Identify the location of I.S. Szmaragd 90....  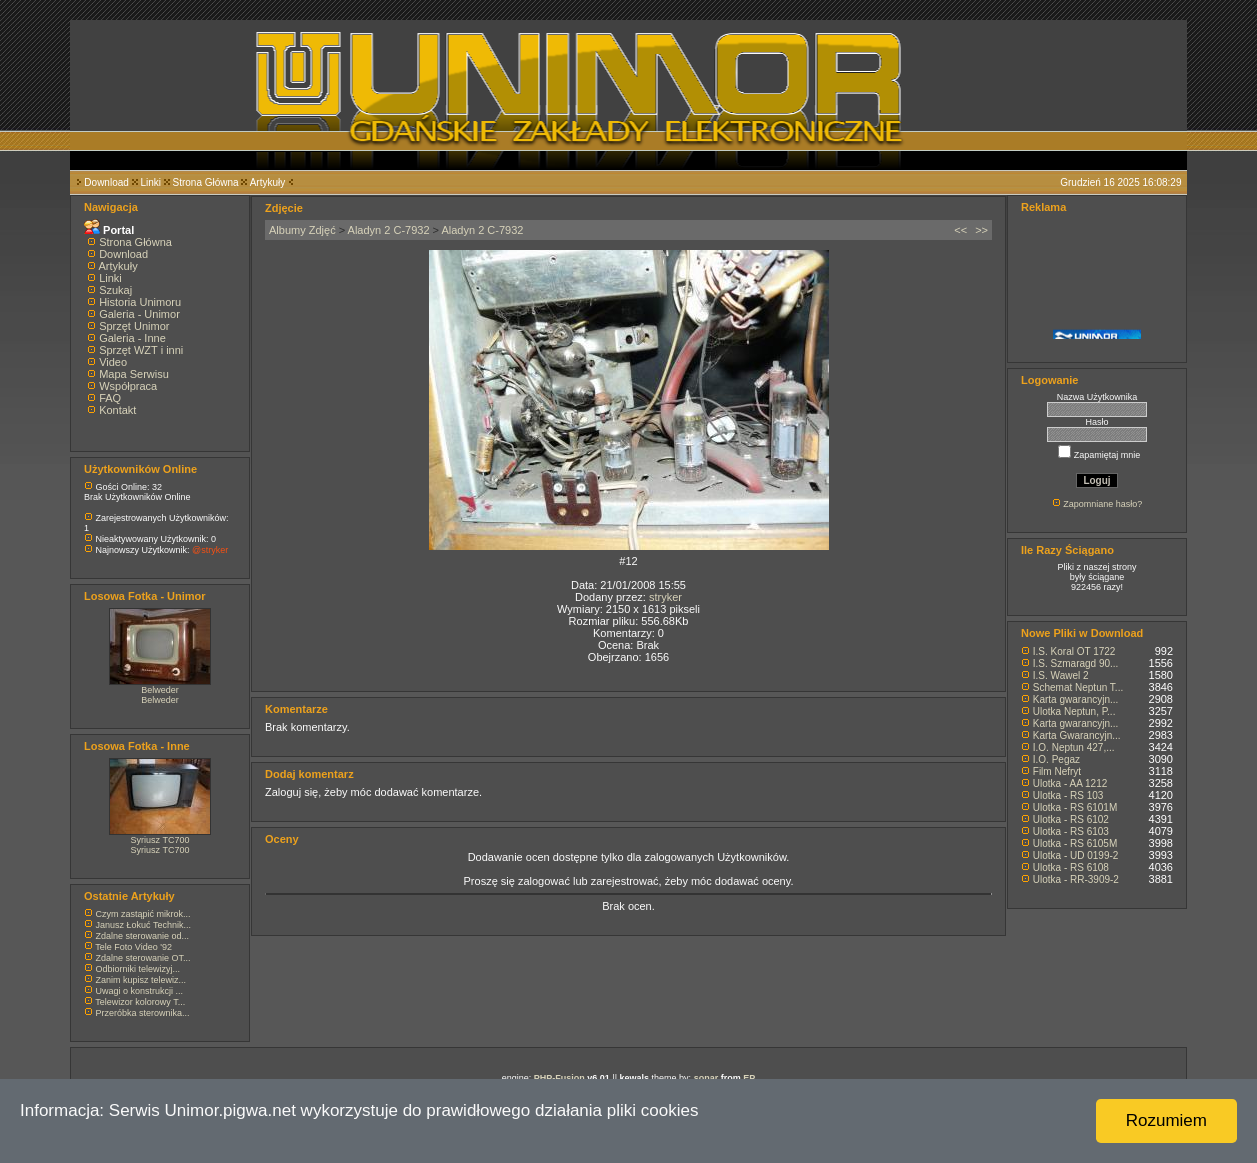
(1076, 663).